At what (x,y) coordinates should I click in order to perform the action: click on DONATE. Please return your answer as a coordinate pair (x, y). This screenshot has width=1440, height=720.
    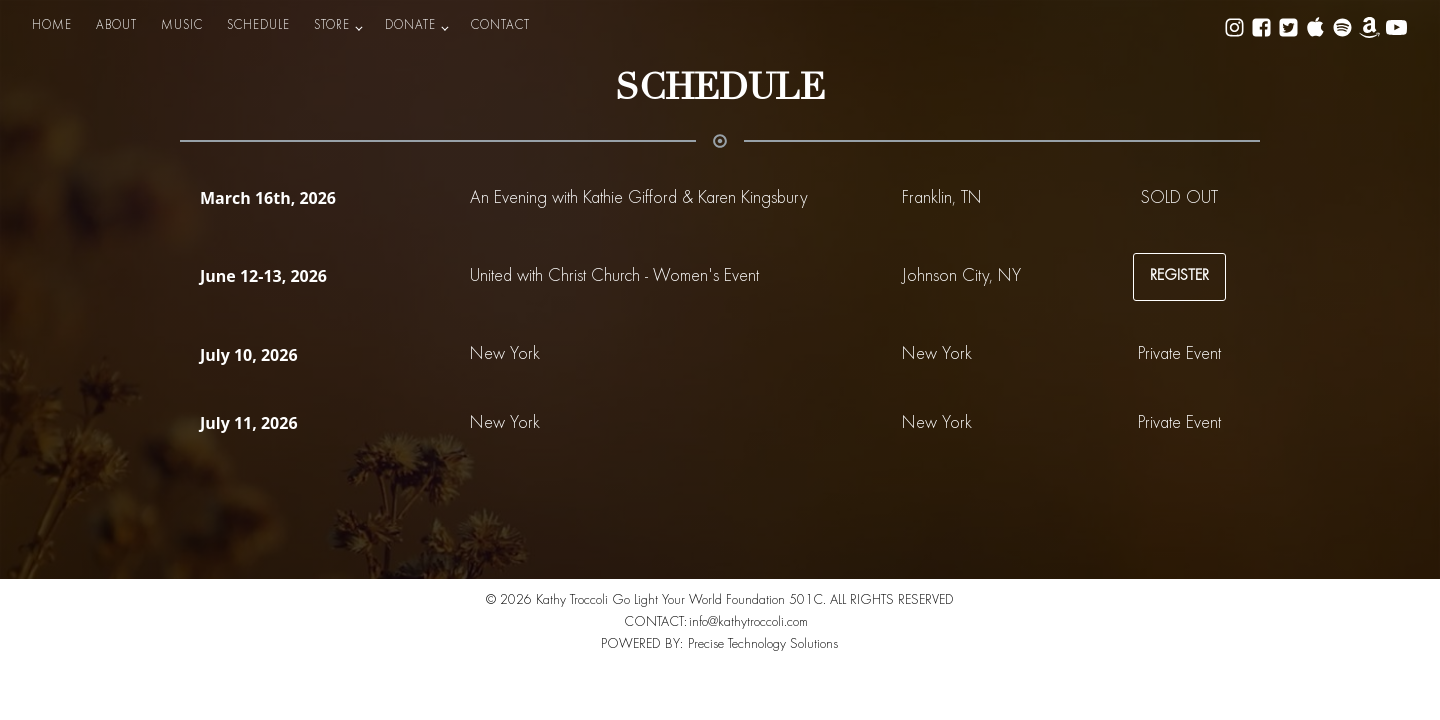
    Looking at the image, I should click on (410, 26).